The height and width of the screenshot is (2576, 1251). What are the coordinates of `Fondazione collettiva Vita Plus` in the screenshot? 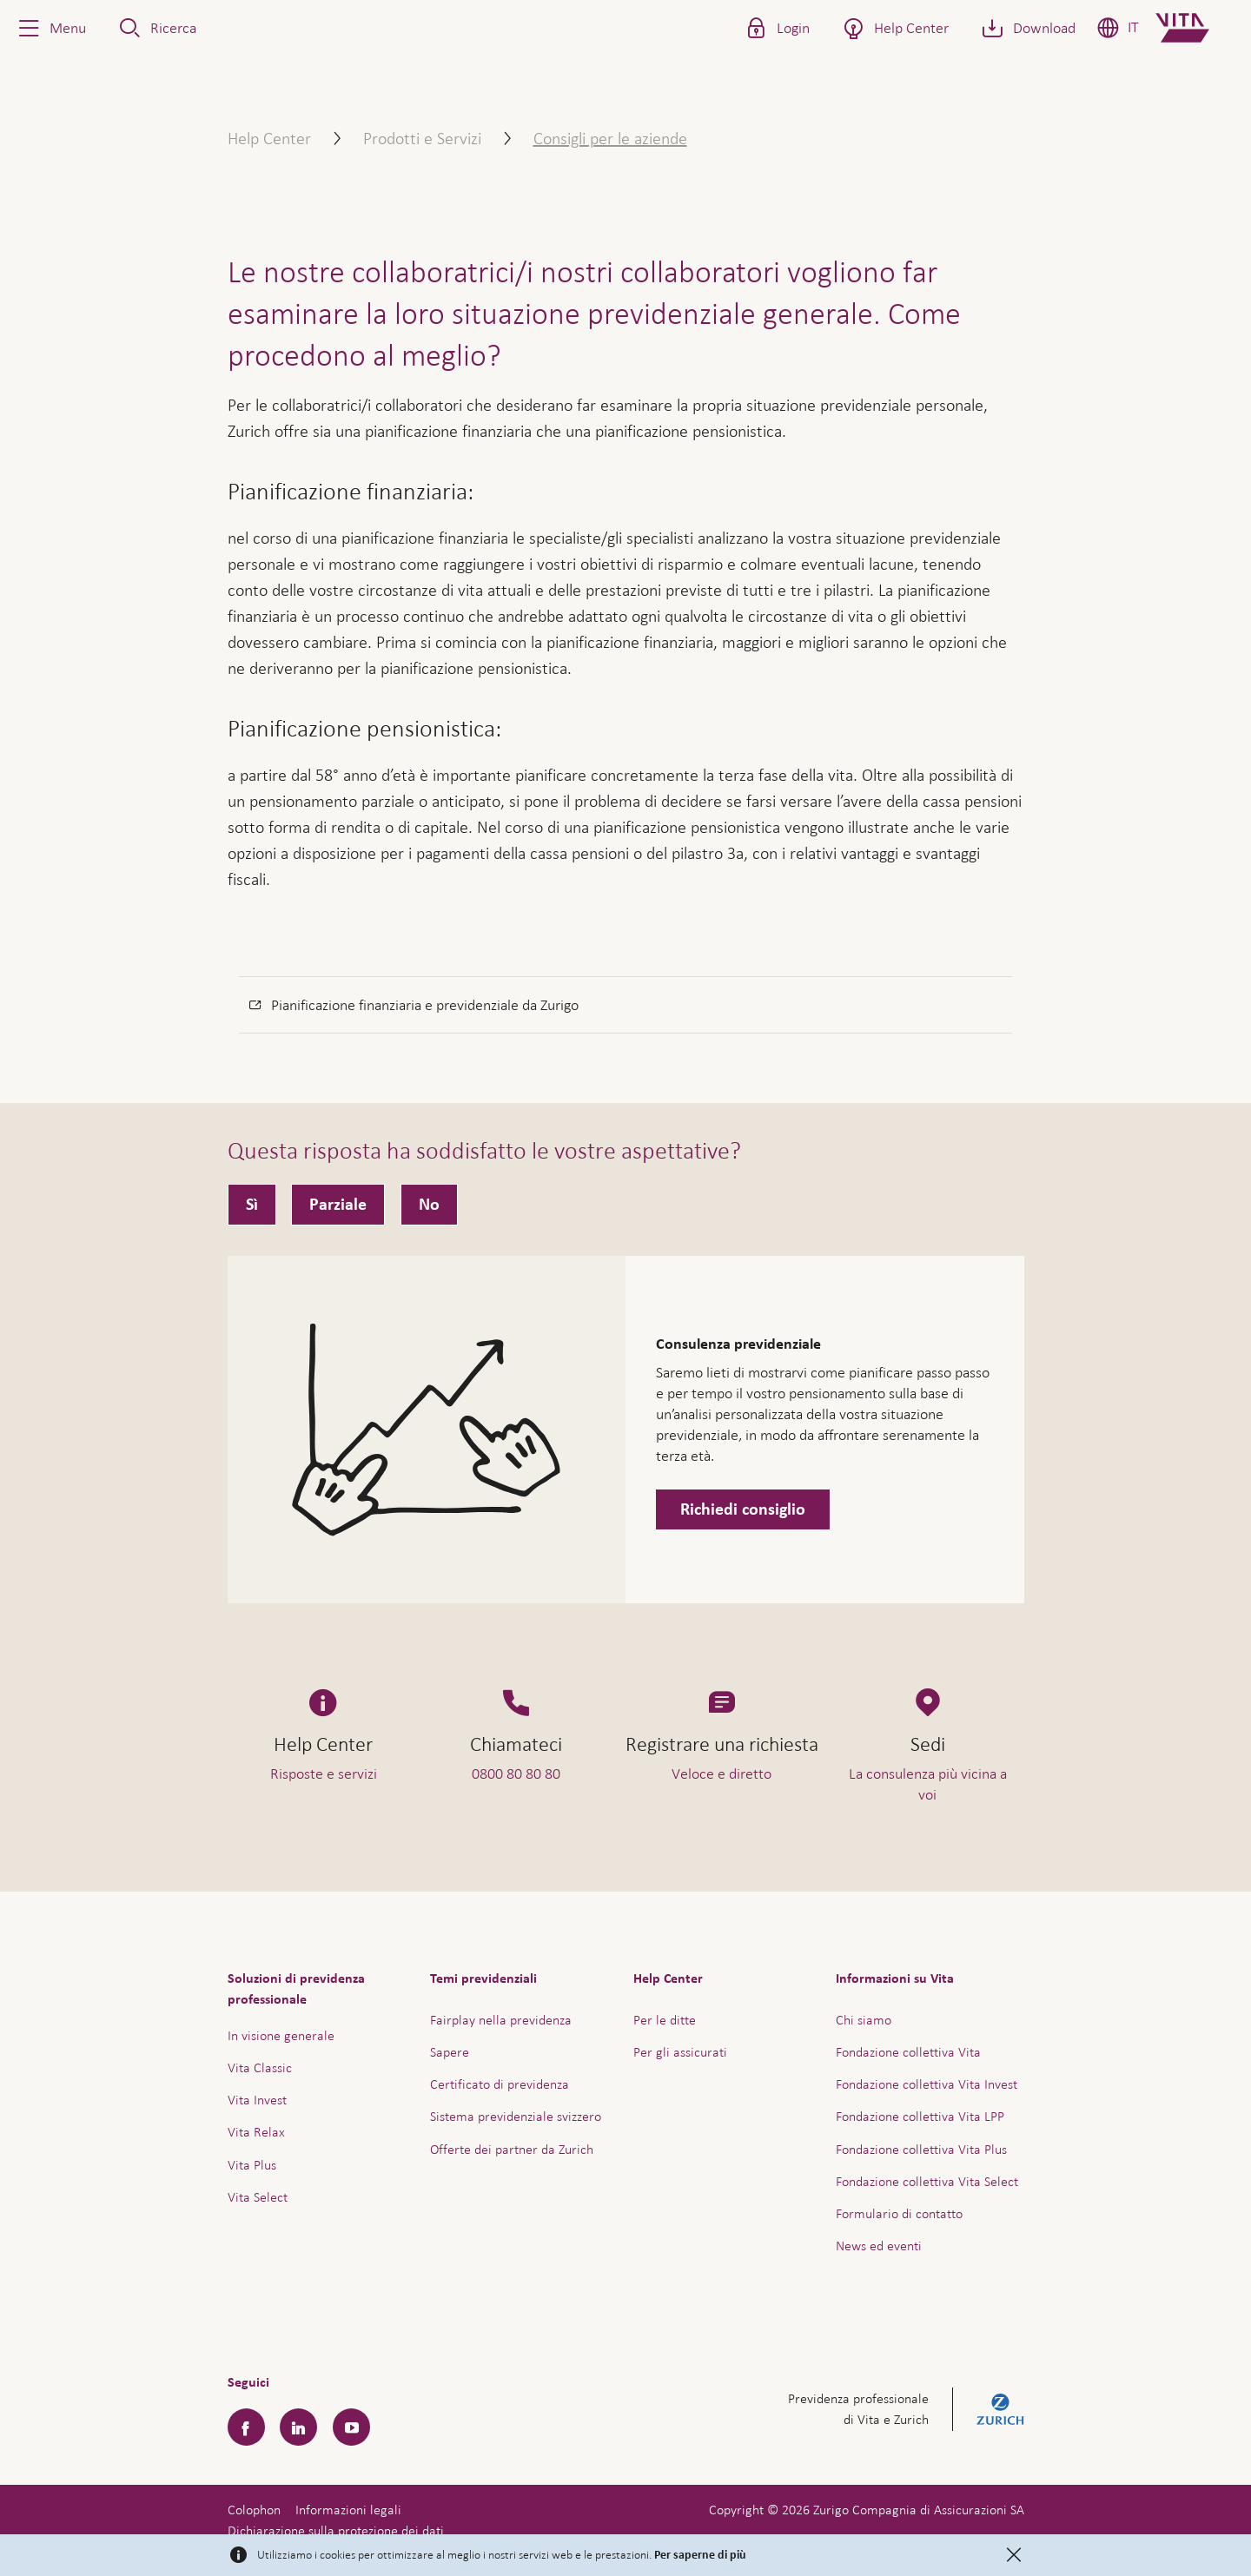 It's located at (921, 2149).